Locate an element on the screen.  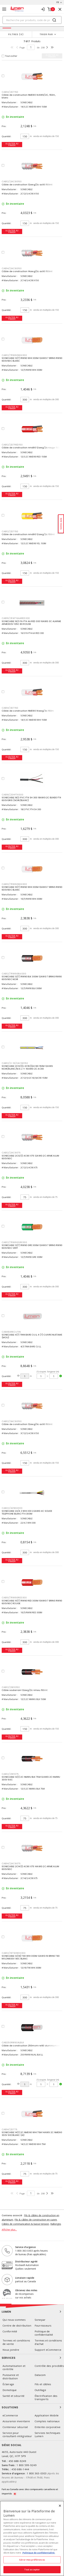
Câble de construction nmd90 12awg/2c rouge 150m is located at coordinates (32, 447).